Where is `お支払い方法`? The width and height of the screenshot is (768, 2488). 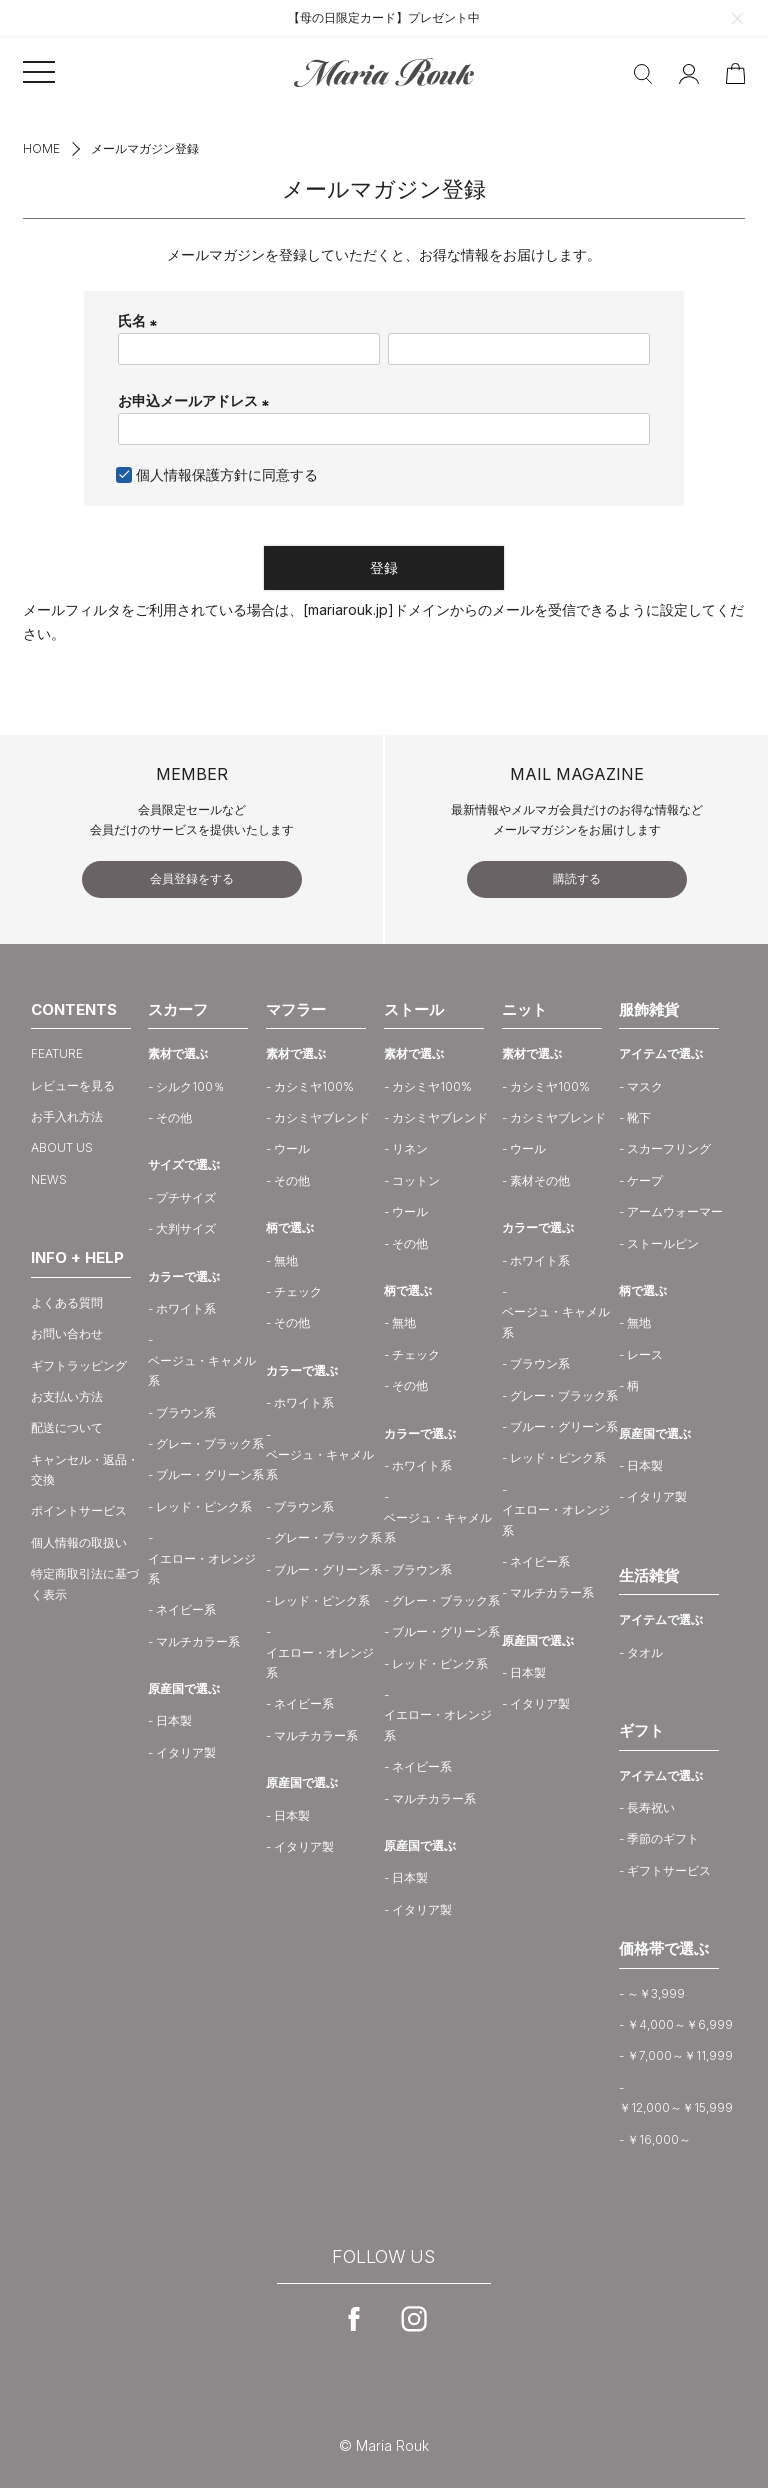
お支払い方法 is located at coordinates (67, 1396).